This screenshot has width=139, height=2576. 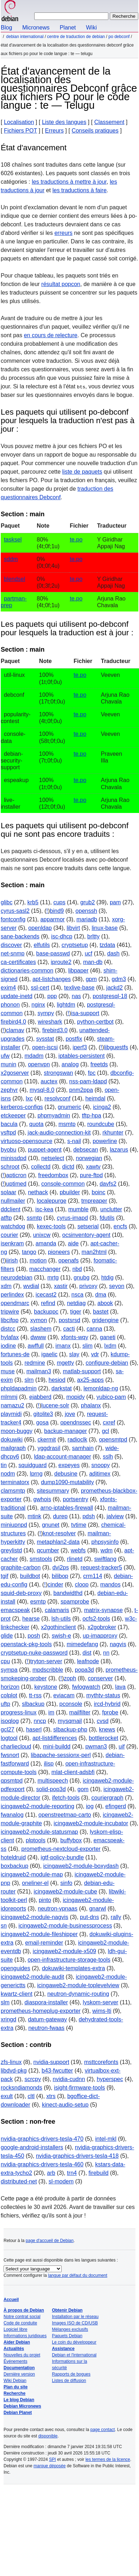 What do you see at coordinates (82, 1448) in the screenshot?
I see `samhain` at bounding box center [82, 1448].